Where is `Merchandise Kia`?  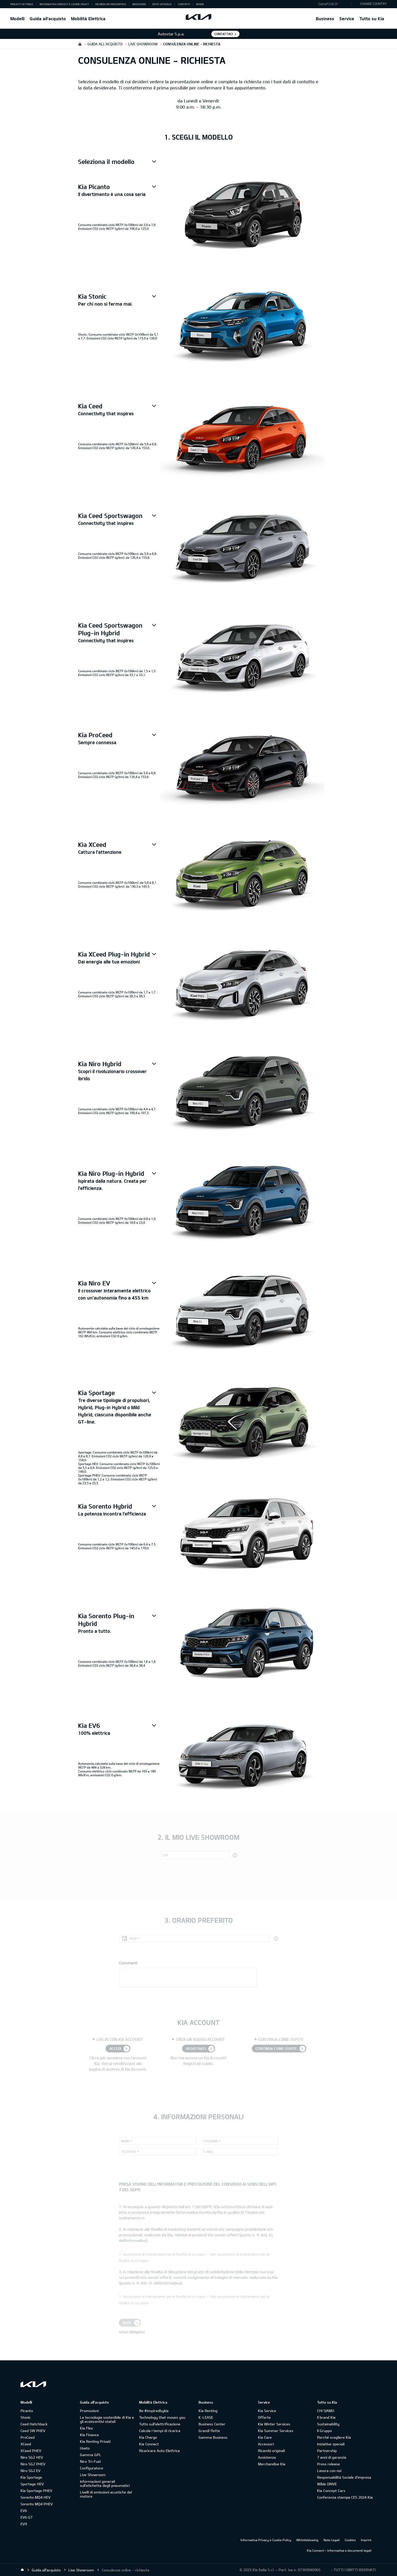
Merchandise Kia is located at coordinates (271, 2464).